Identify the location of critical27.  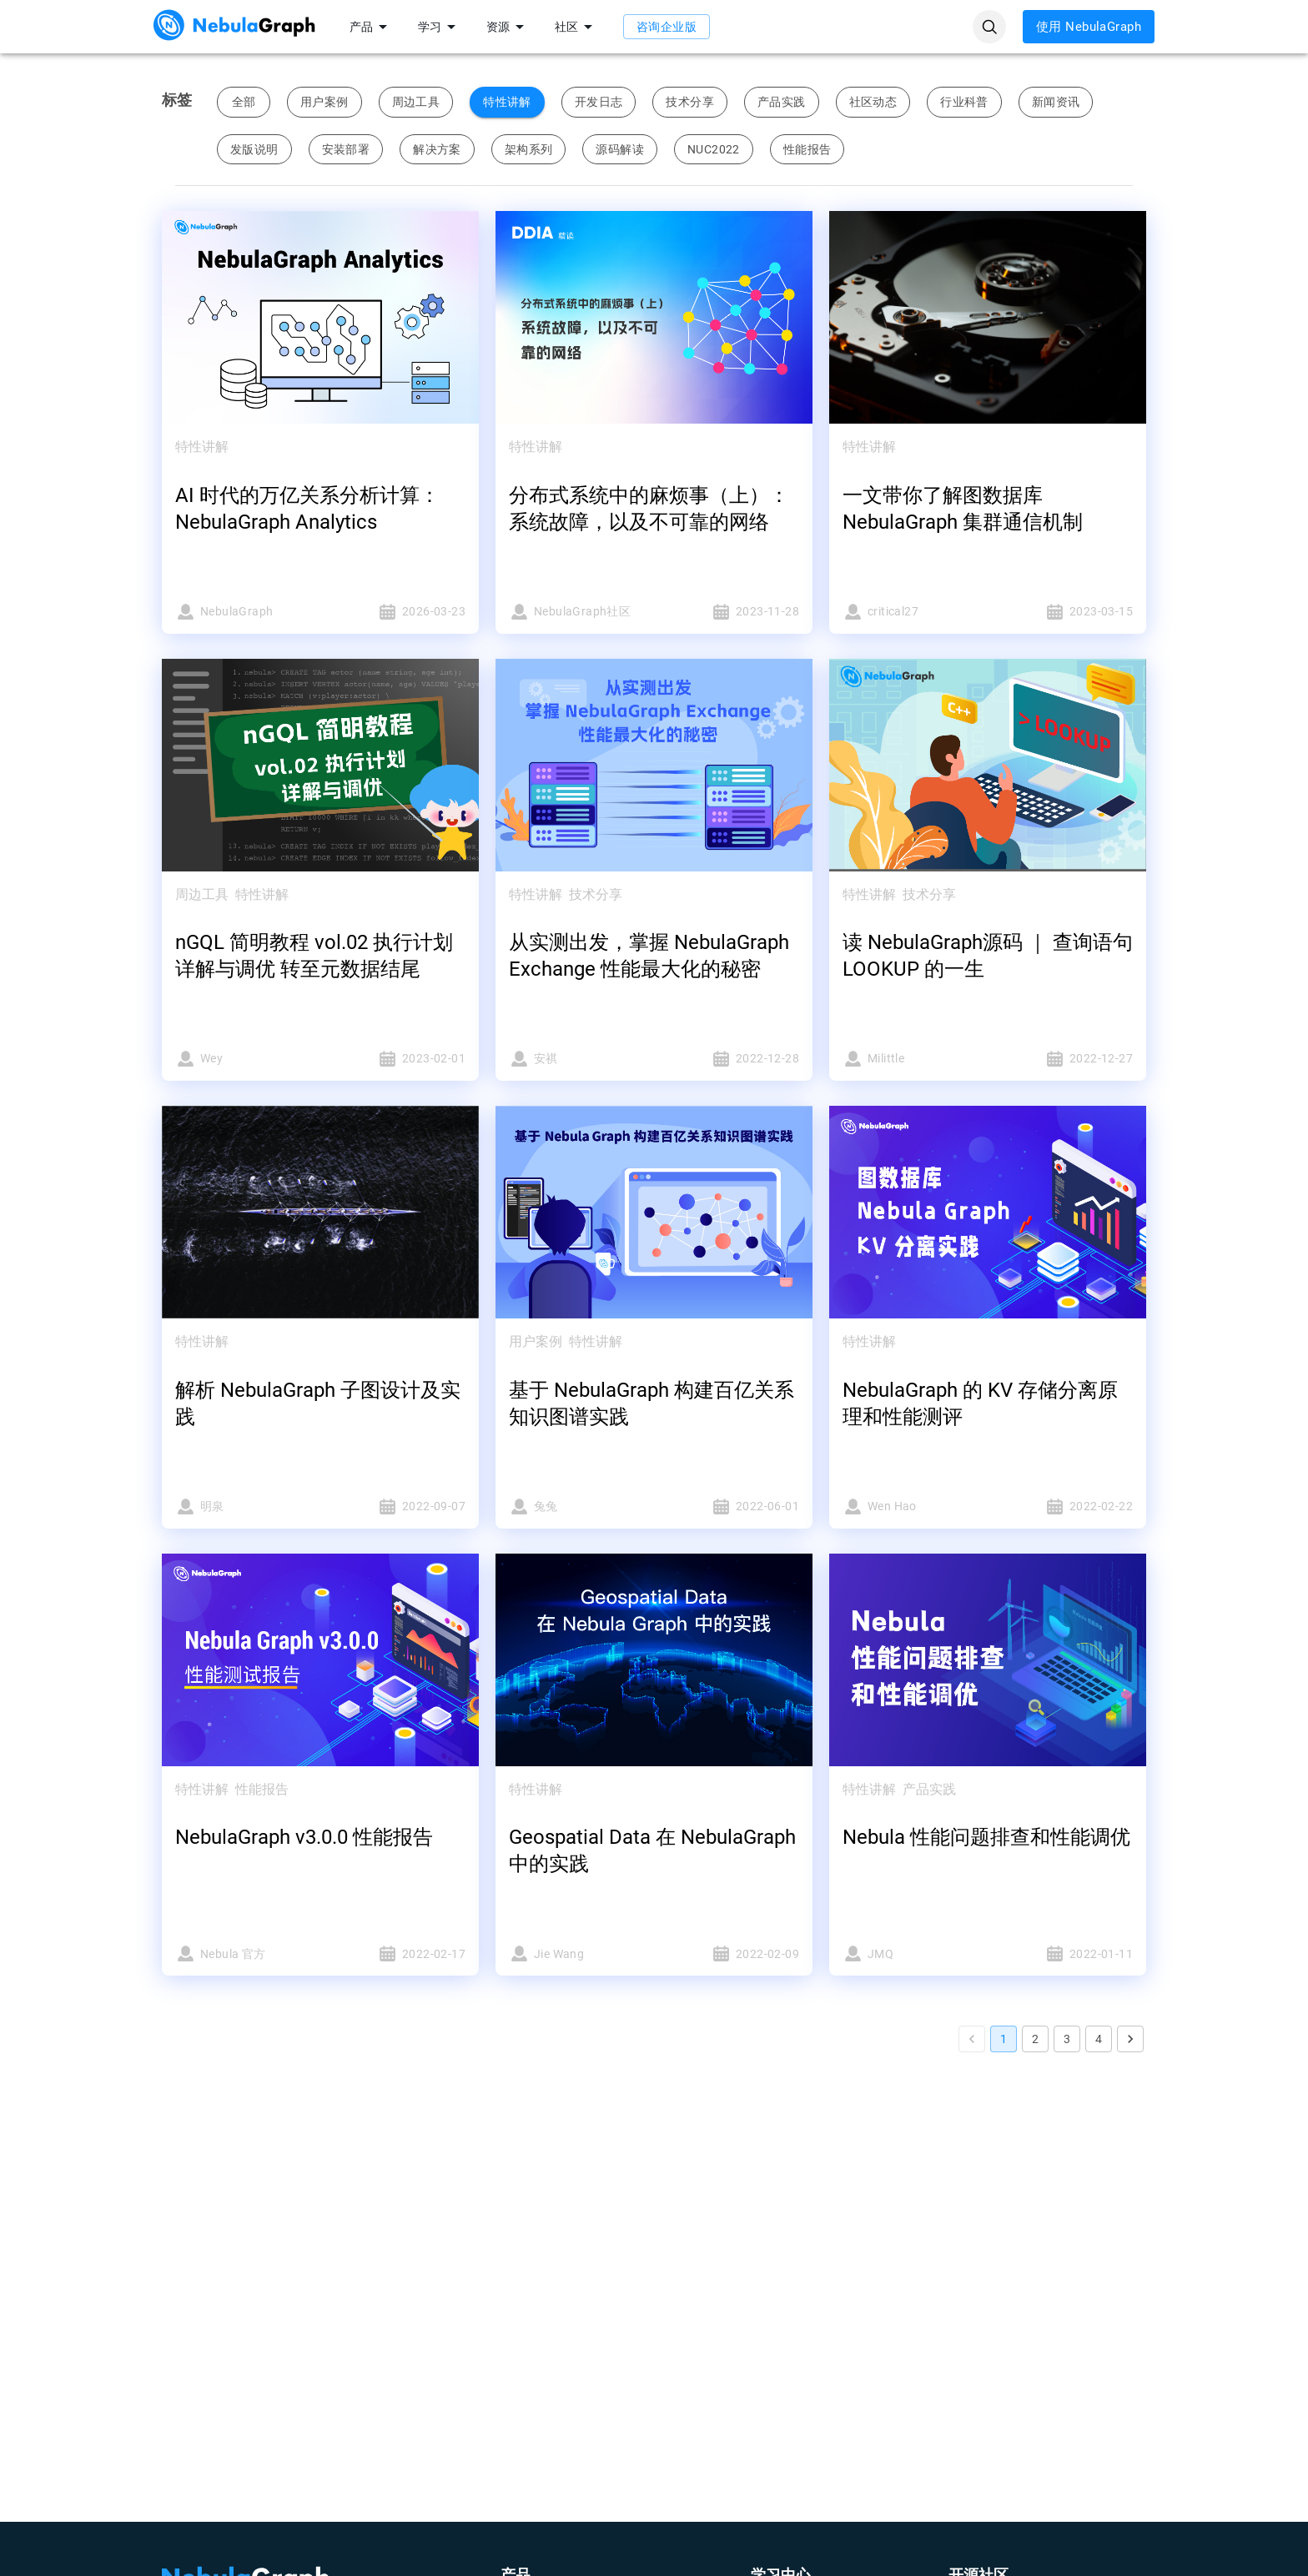
(910, 611).